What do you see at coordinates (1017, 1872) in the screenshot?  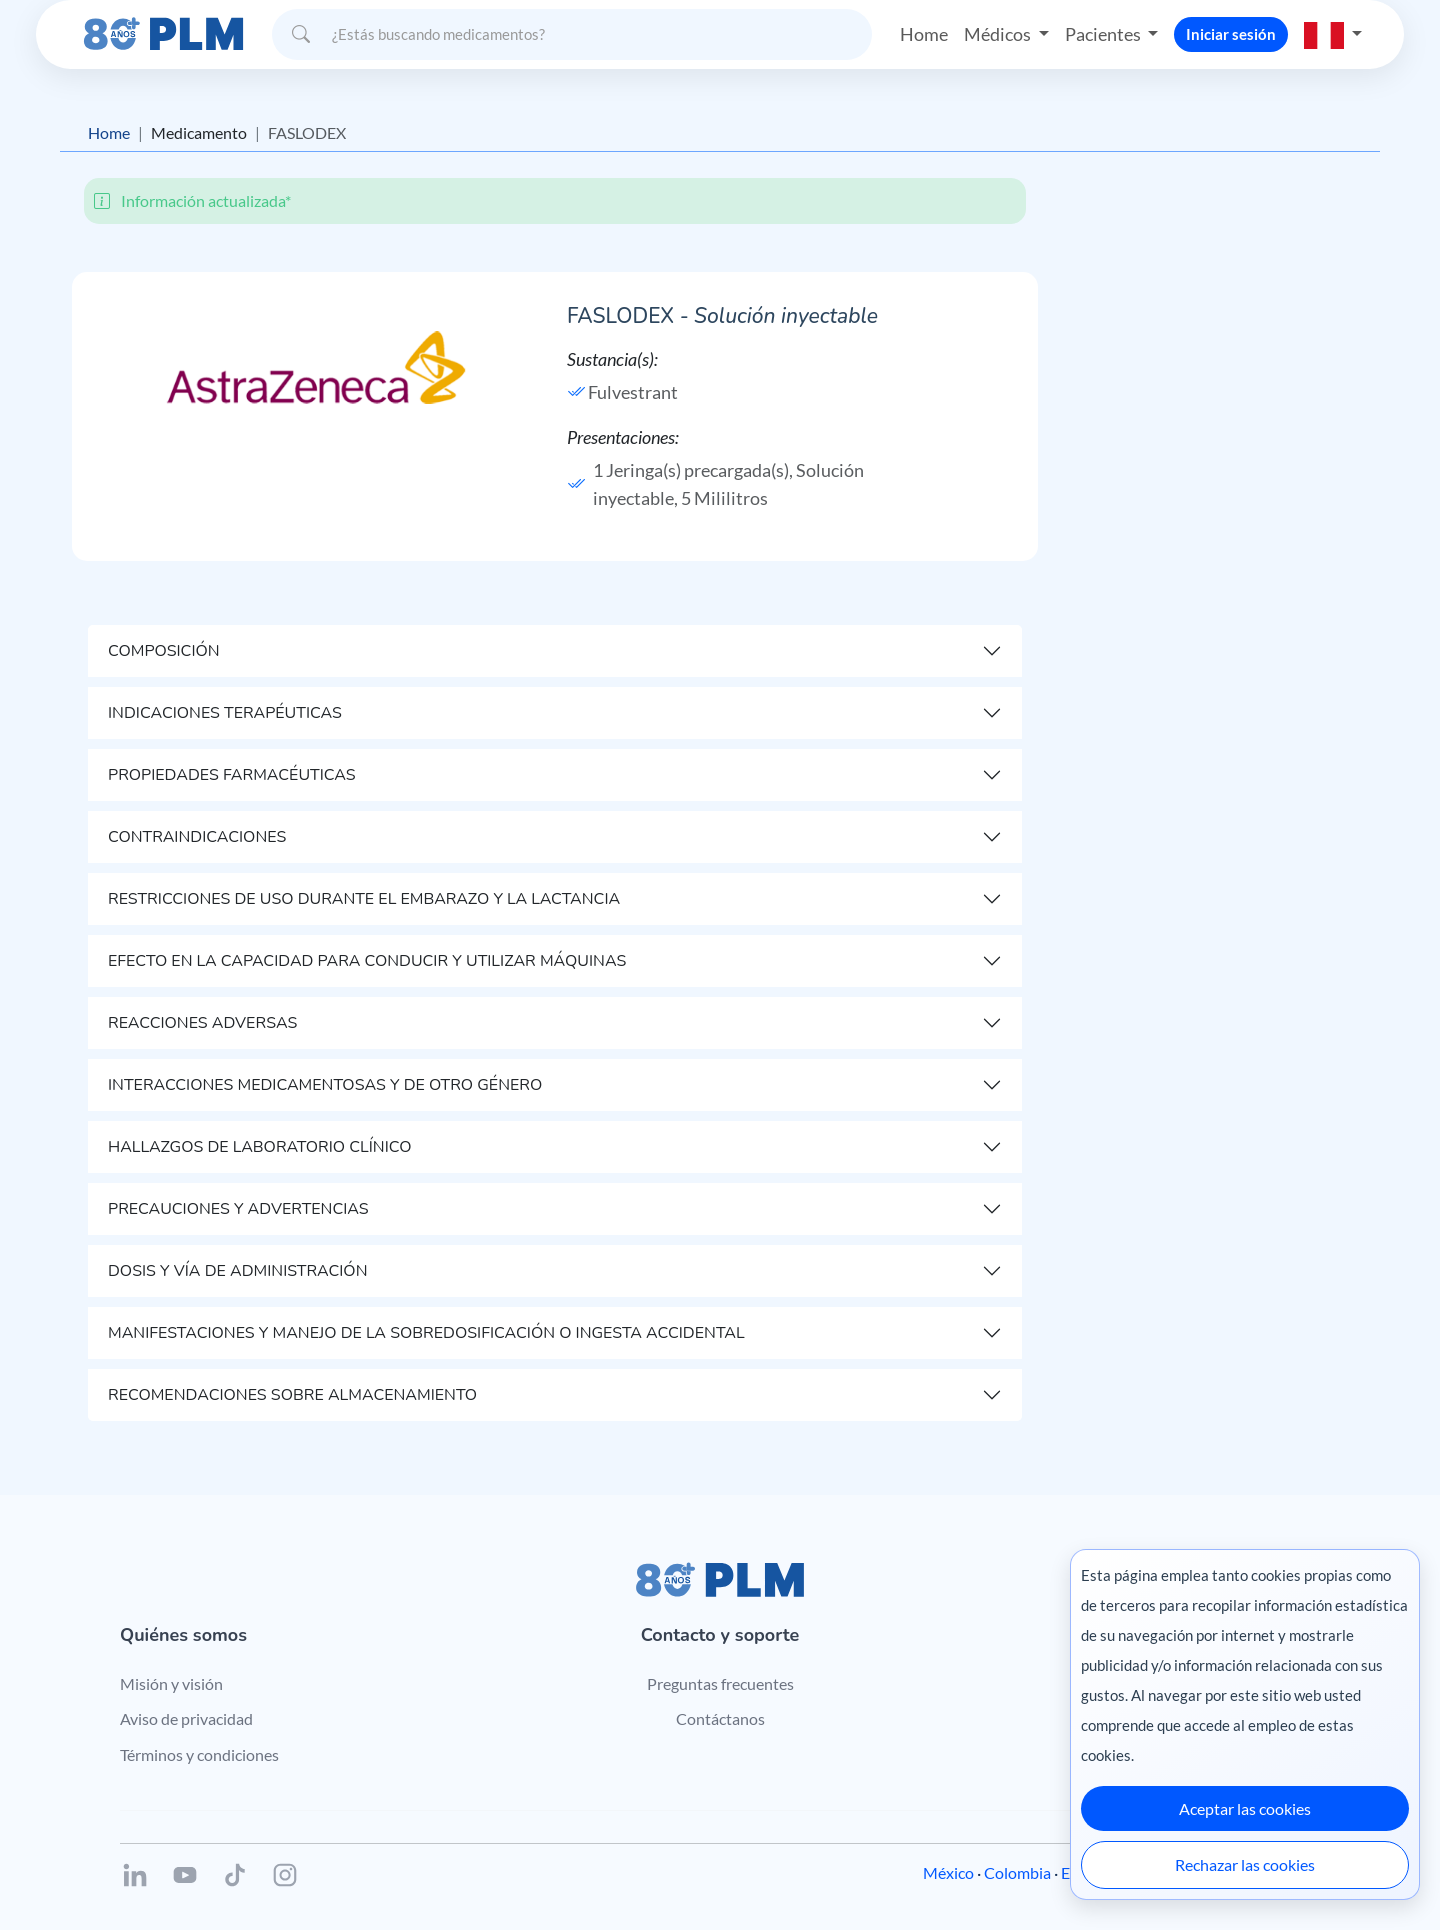 I see `Colombia` at bounding box center [1017, 1872].